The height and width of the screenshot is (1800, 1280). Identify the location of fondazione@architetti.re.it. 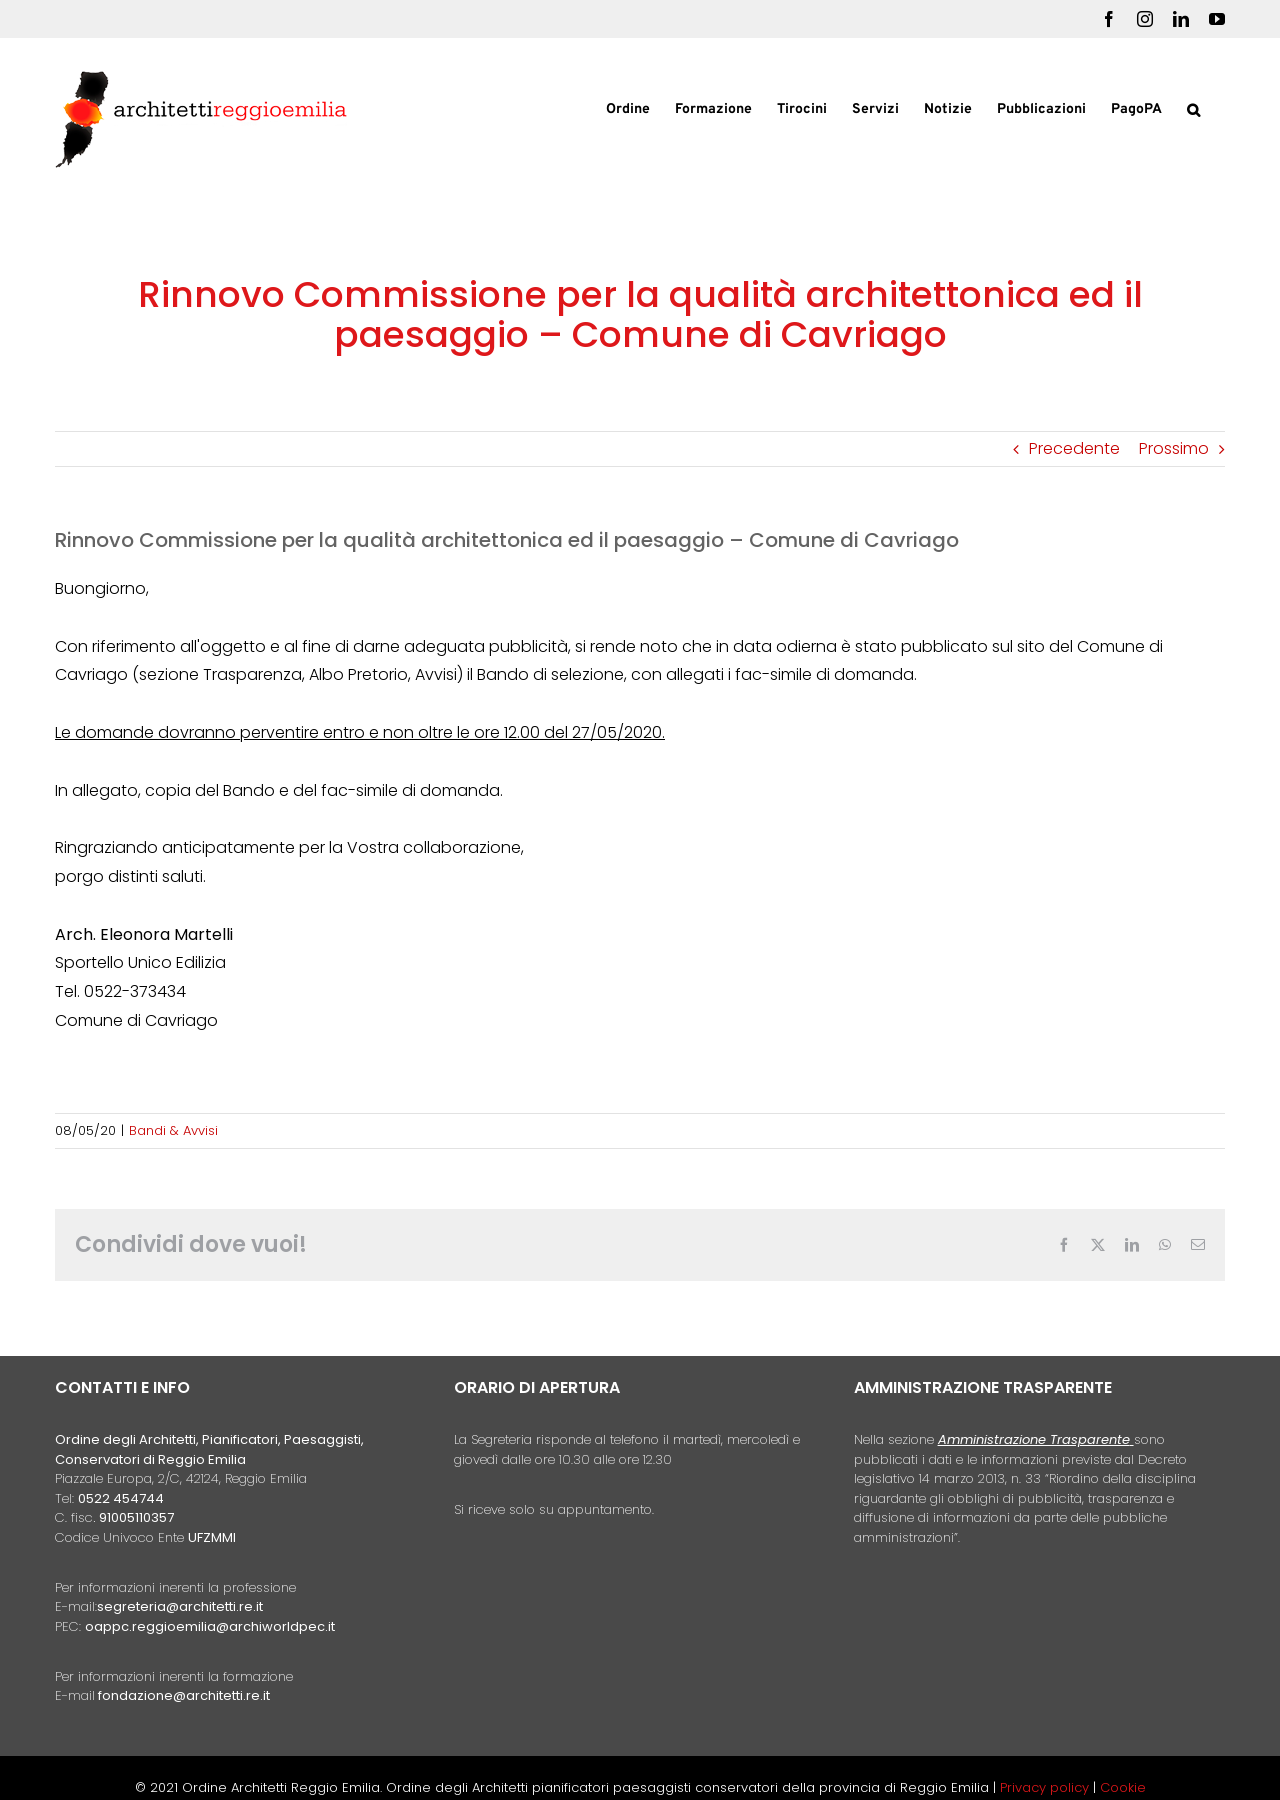
(184, 1695).